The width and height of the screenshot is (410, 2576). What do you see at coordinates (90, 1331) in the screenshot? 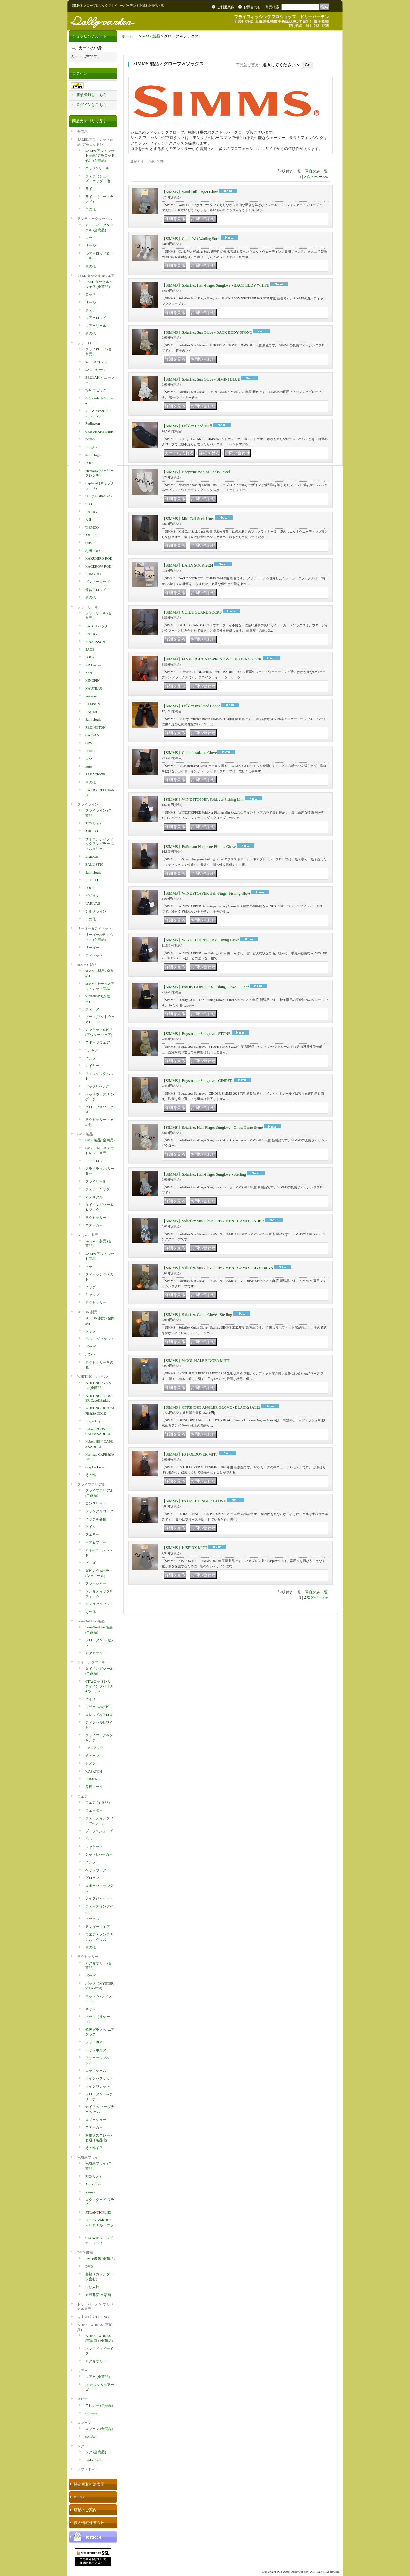
I see `シャツ` at bounding box center [90, 1331].